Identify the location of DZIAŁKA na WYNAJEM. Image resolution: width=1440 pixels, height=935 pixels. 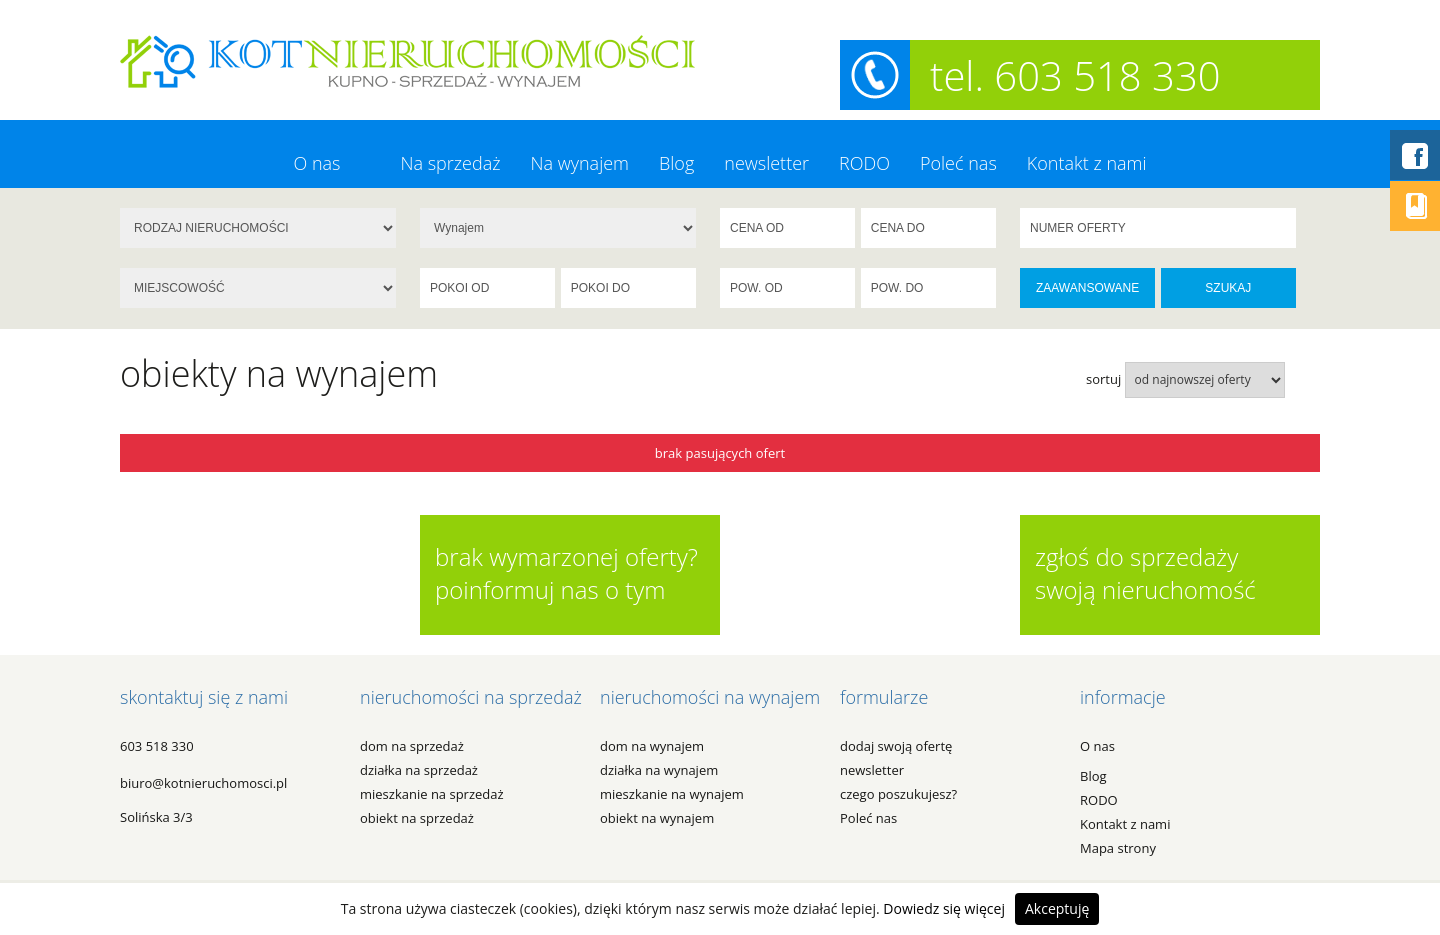
(659, 770).